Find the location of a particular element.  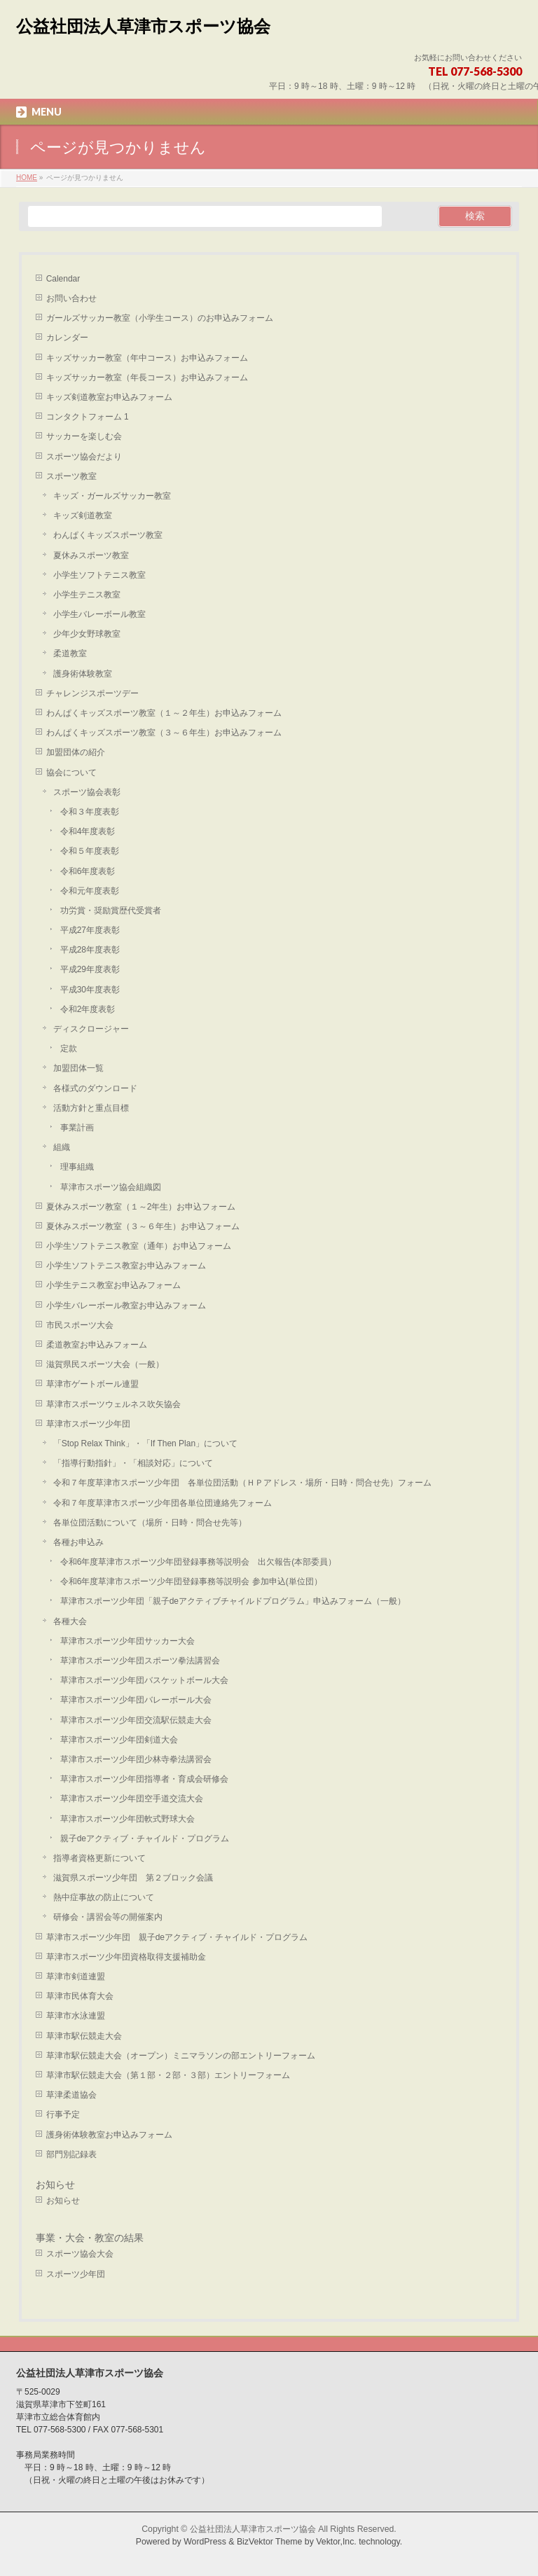

夏休みスポーツ教室（１～2年生）お申込フォーム is located at coordinates (141, 1207).